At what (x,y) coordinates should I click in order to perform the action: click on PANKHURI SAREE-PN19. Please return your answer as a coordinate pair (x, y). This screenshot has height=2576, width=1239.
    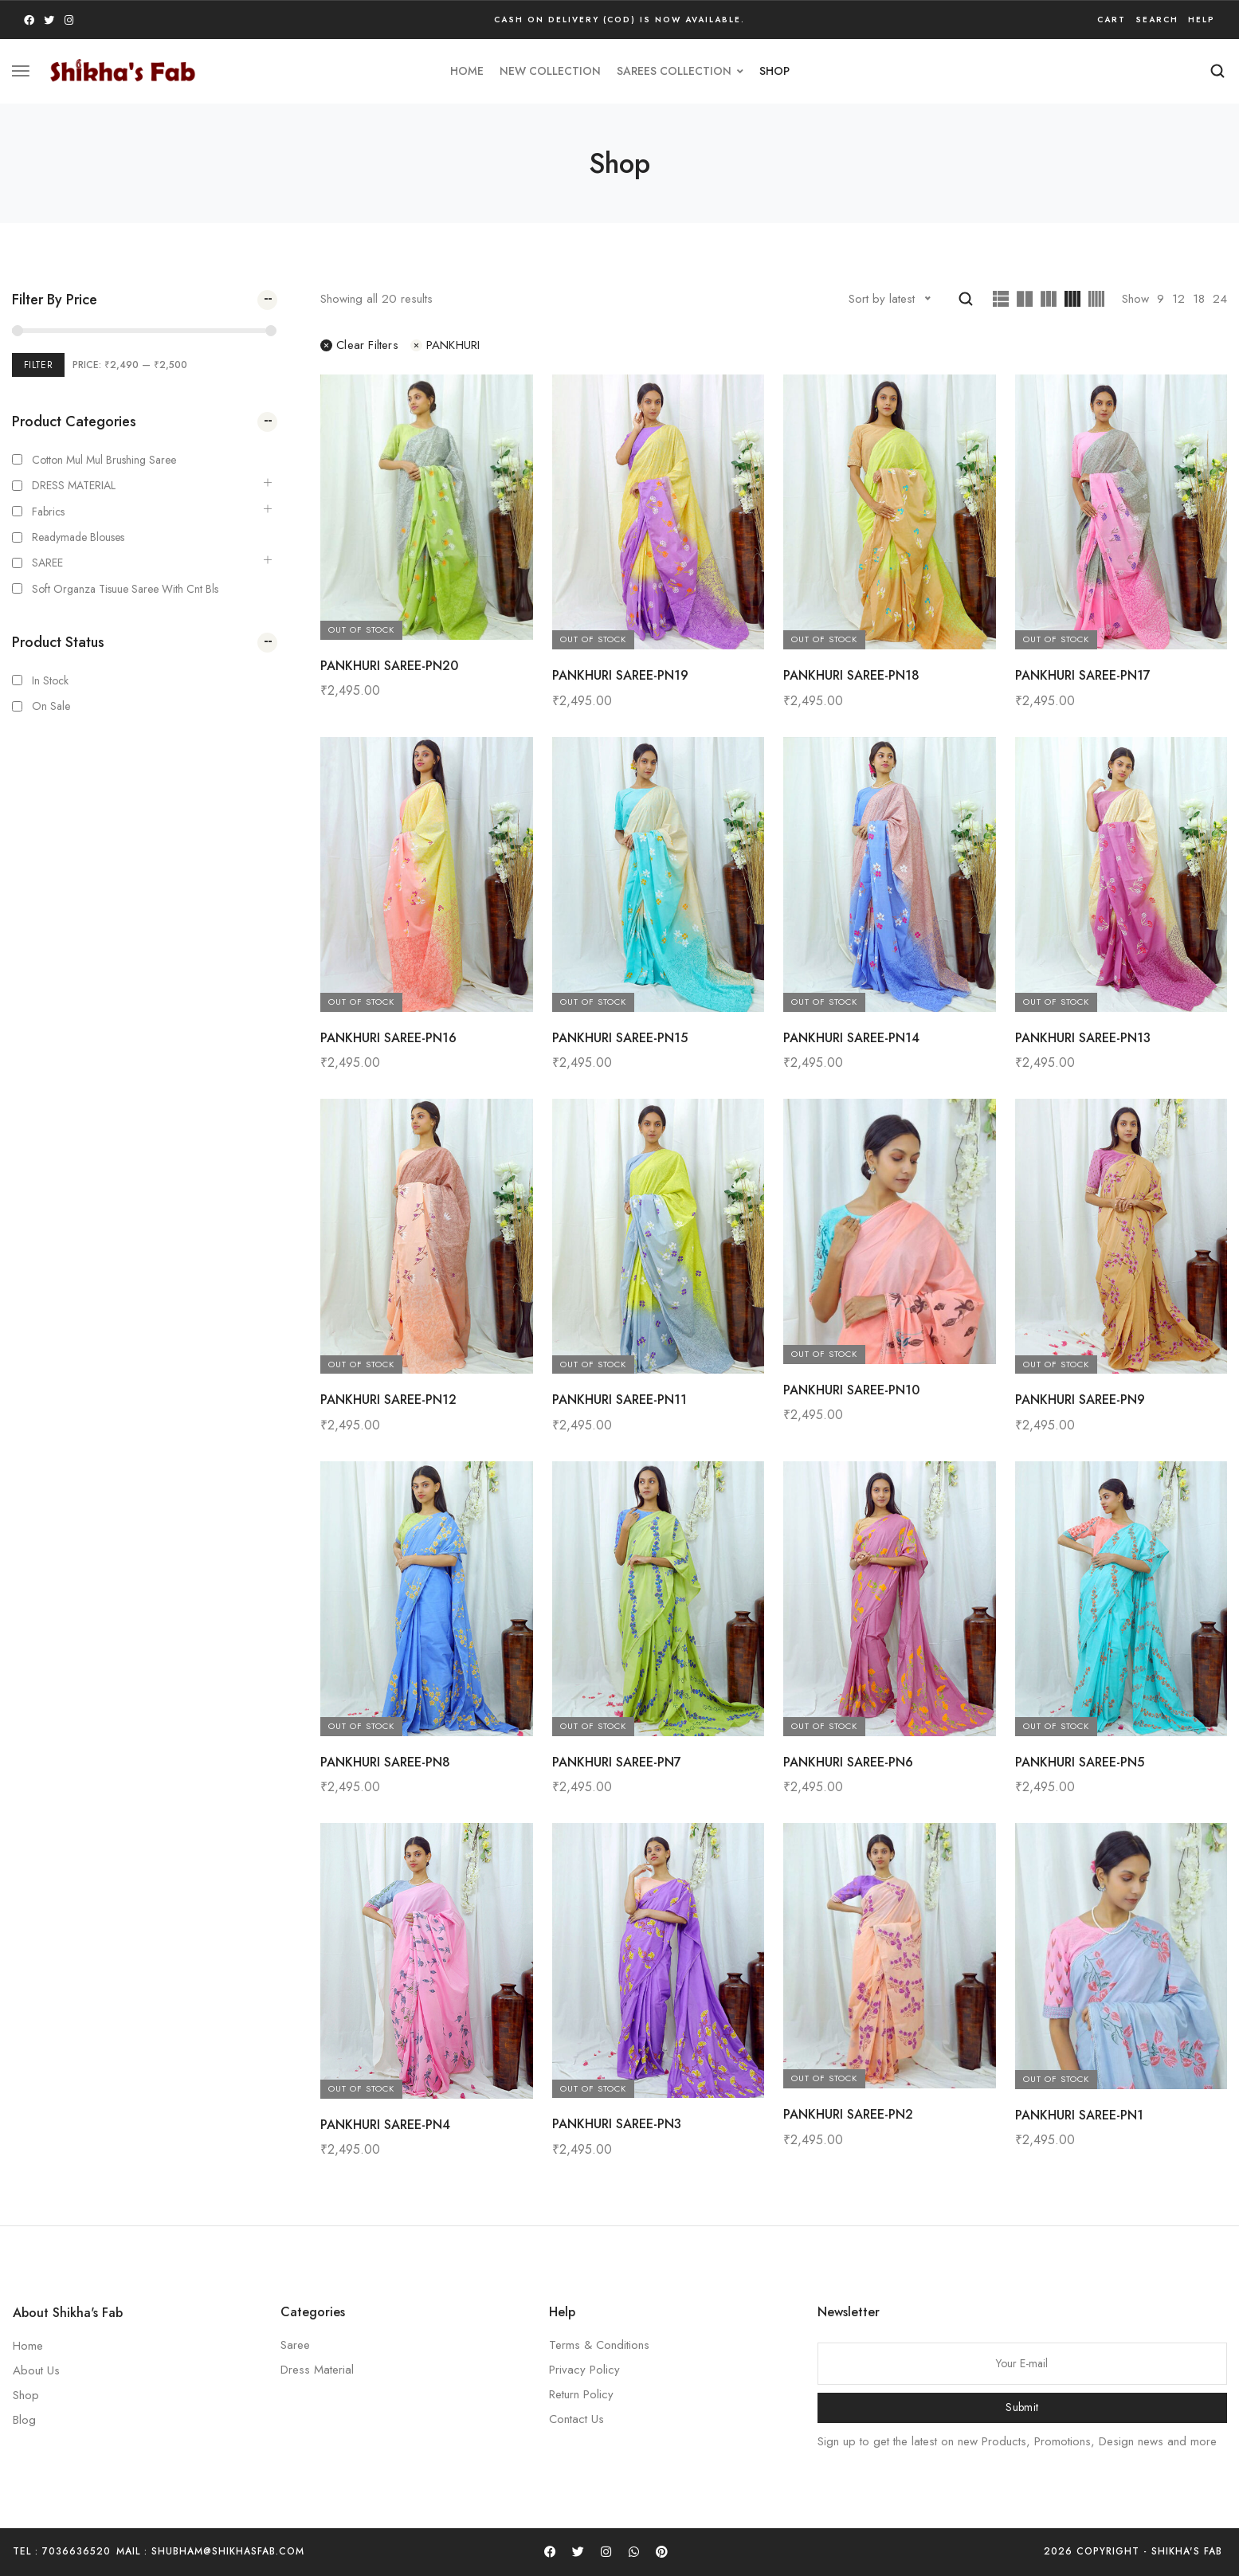
    Looking at the image, I should click on (620, 675).